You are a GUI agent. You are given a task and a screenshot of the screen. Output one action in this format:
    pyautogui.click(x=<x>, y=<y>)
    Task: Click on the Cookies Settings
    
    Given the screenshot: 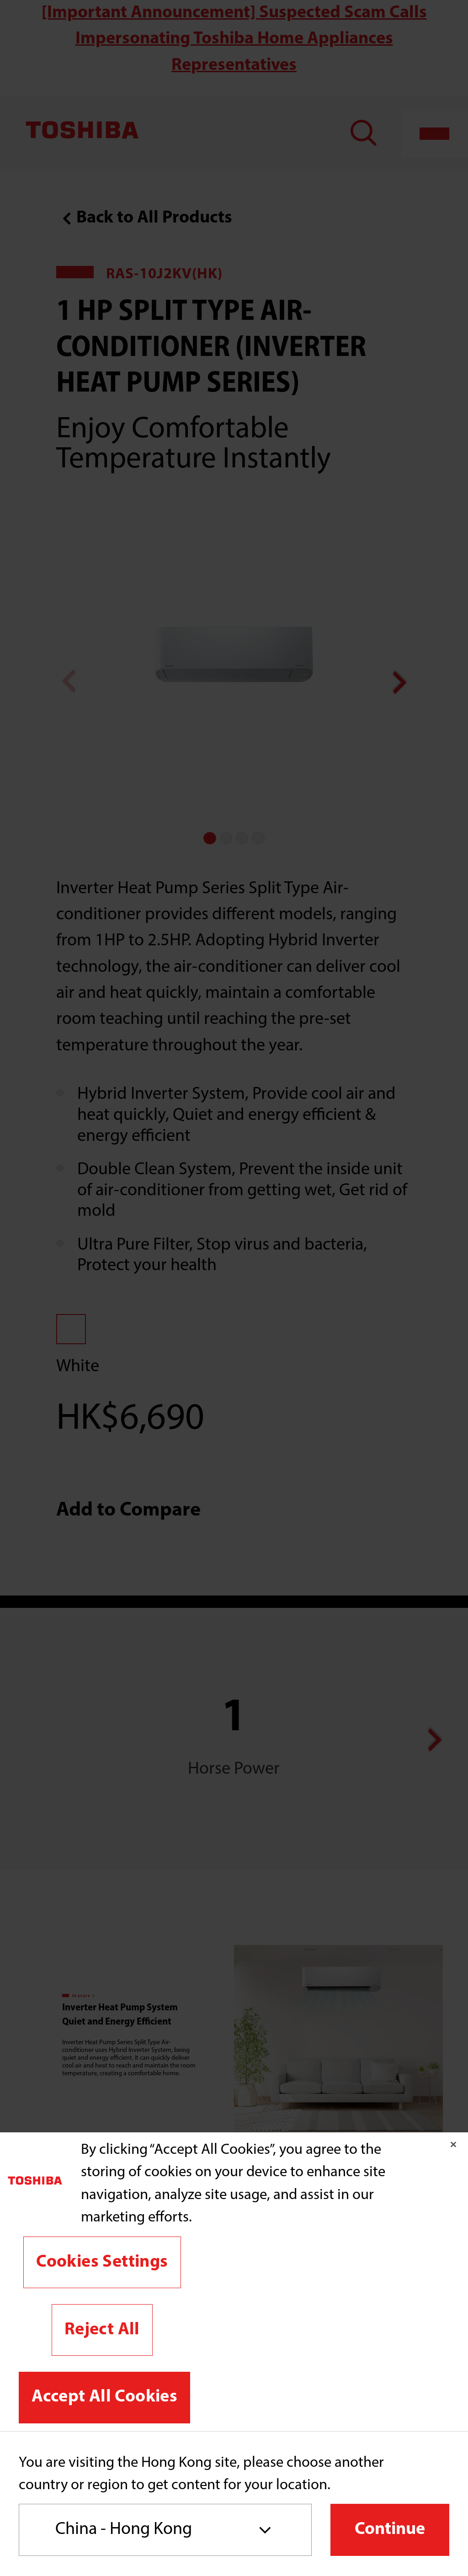 What is the action you would take?
    pyautogui.click(x=102, y=2262)
    